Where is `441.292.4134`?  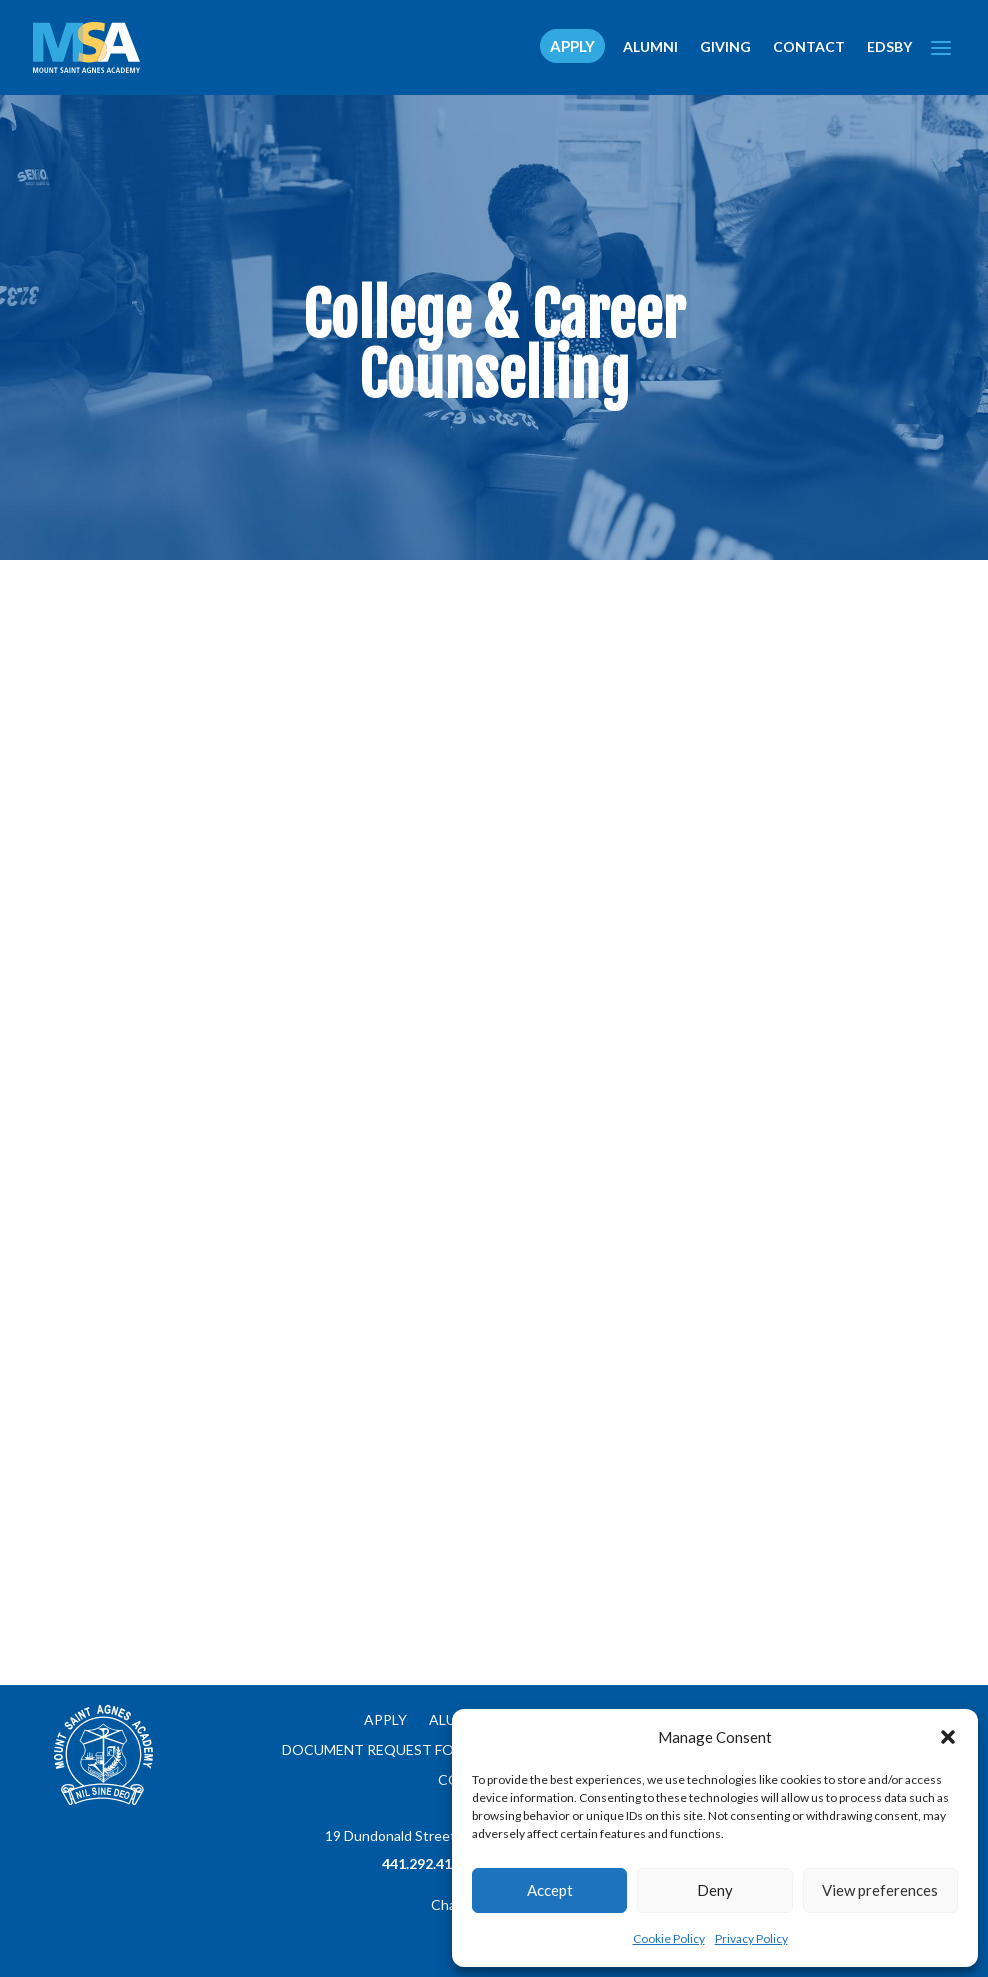 441.292.4134 is located at coordinates (425, 1863).